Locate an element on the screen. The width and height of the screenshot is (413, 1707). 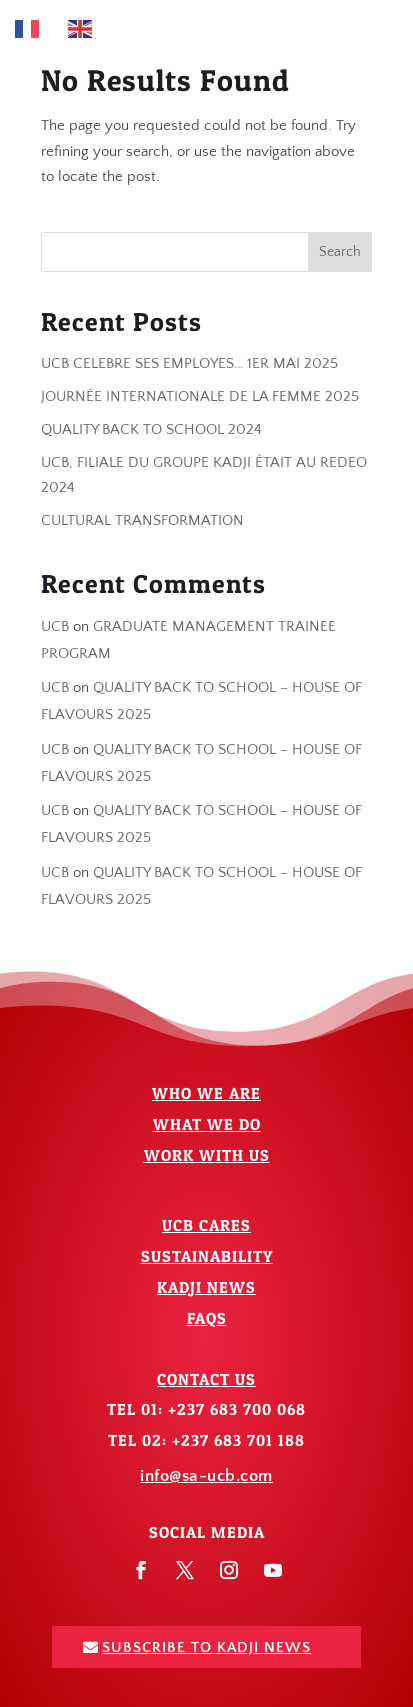
Who We Are is located at coordinates (206, 1093).